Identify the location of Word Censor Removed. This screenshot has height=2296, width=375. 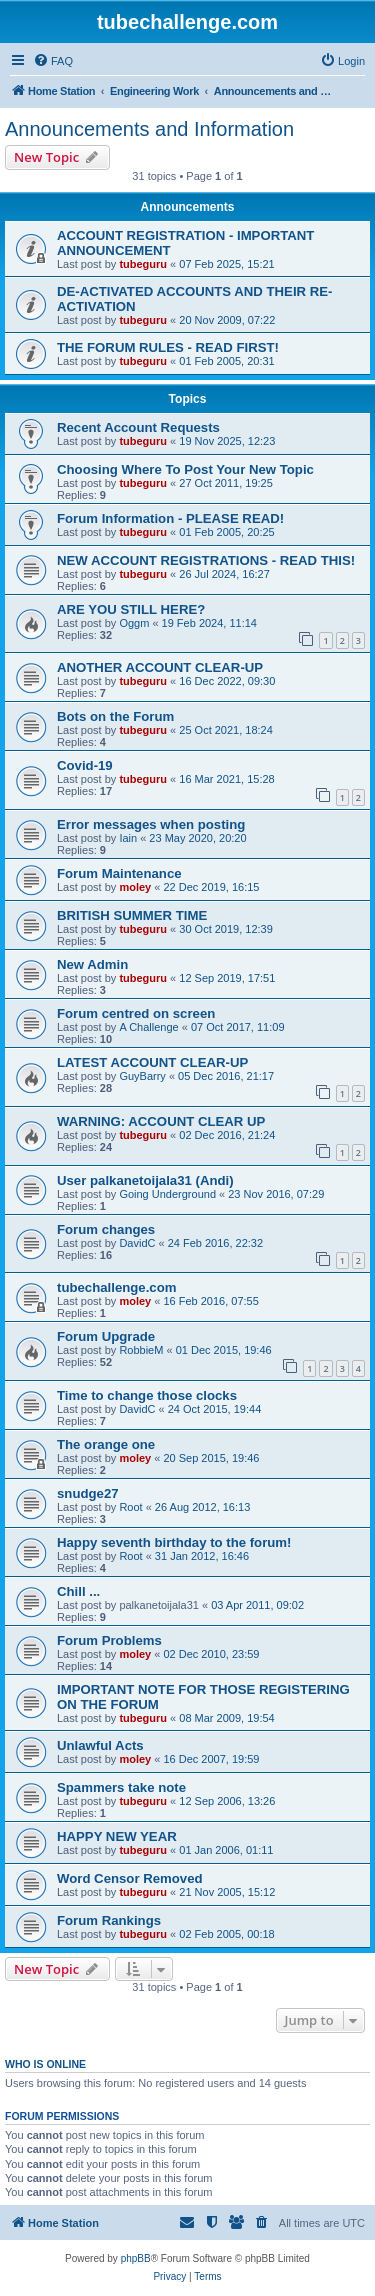
(130, 1878).